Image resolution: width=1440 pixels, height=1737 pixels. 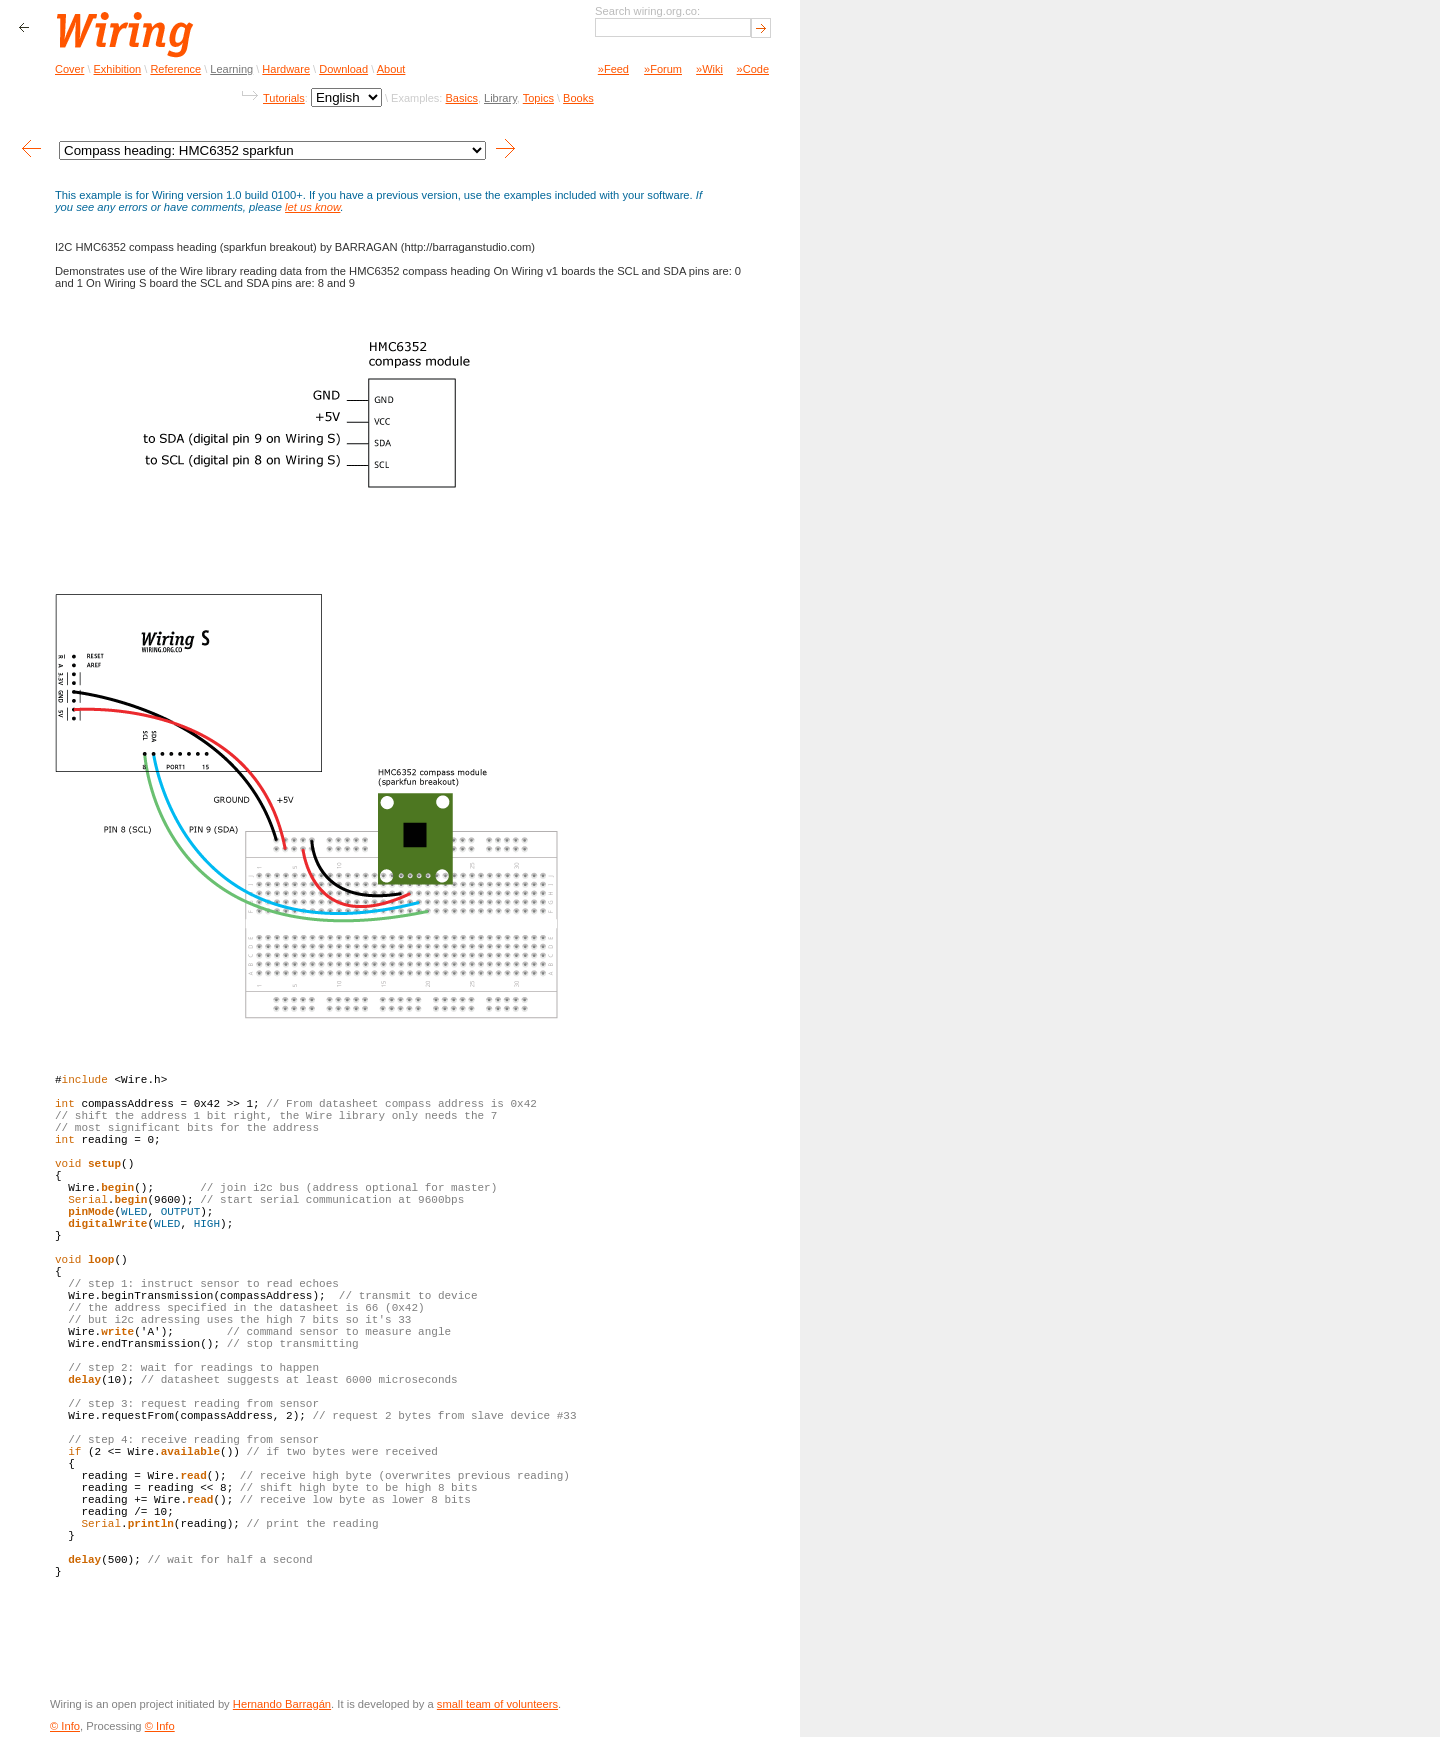 What do you see at coordinates (647, 11) in the screenshot?
I see `Search wiring.org.co:` at bounding box center [647, 11].